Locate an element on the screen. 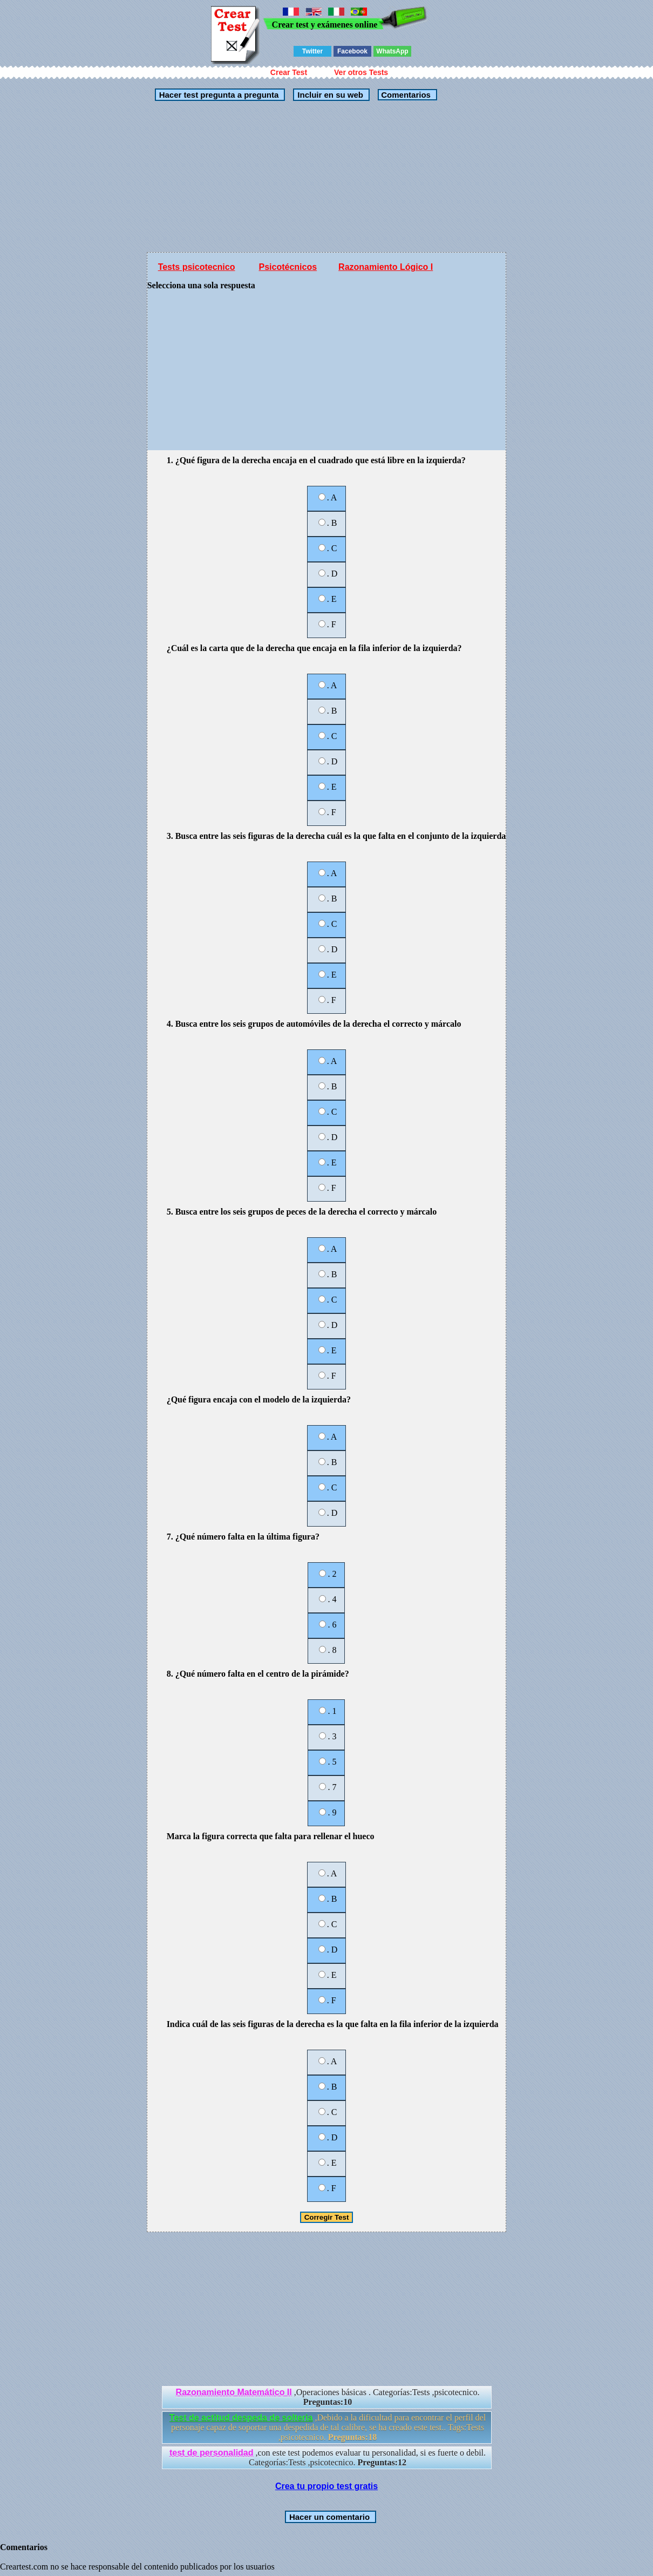  Crea tu propio test gratis is located at coordinates (326, 2486).